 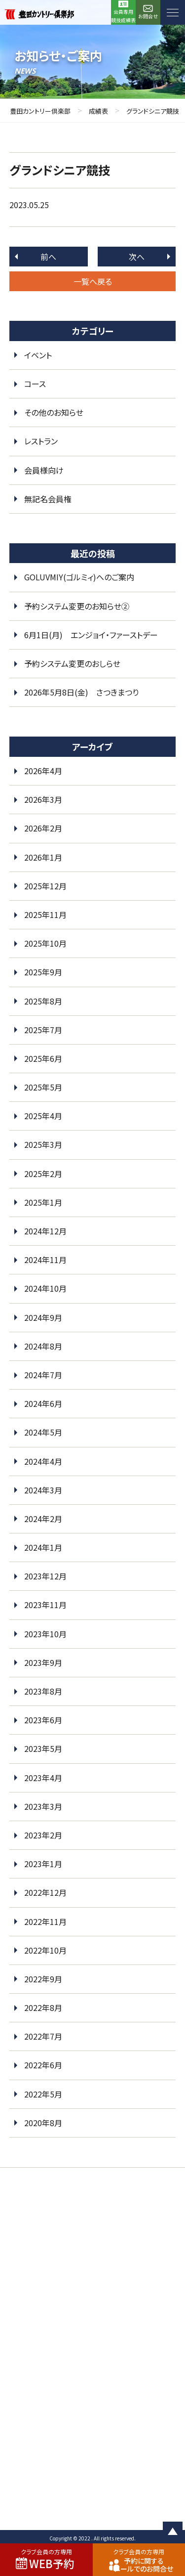 I want to click on 2026年2月, so click(x=43, y=828).